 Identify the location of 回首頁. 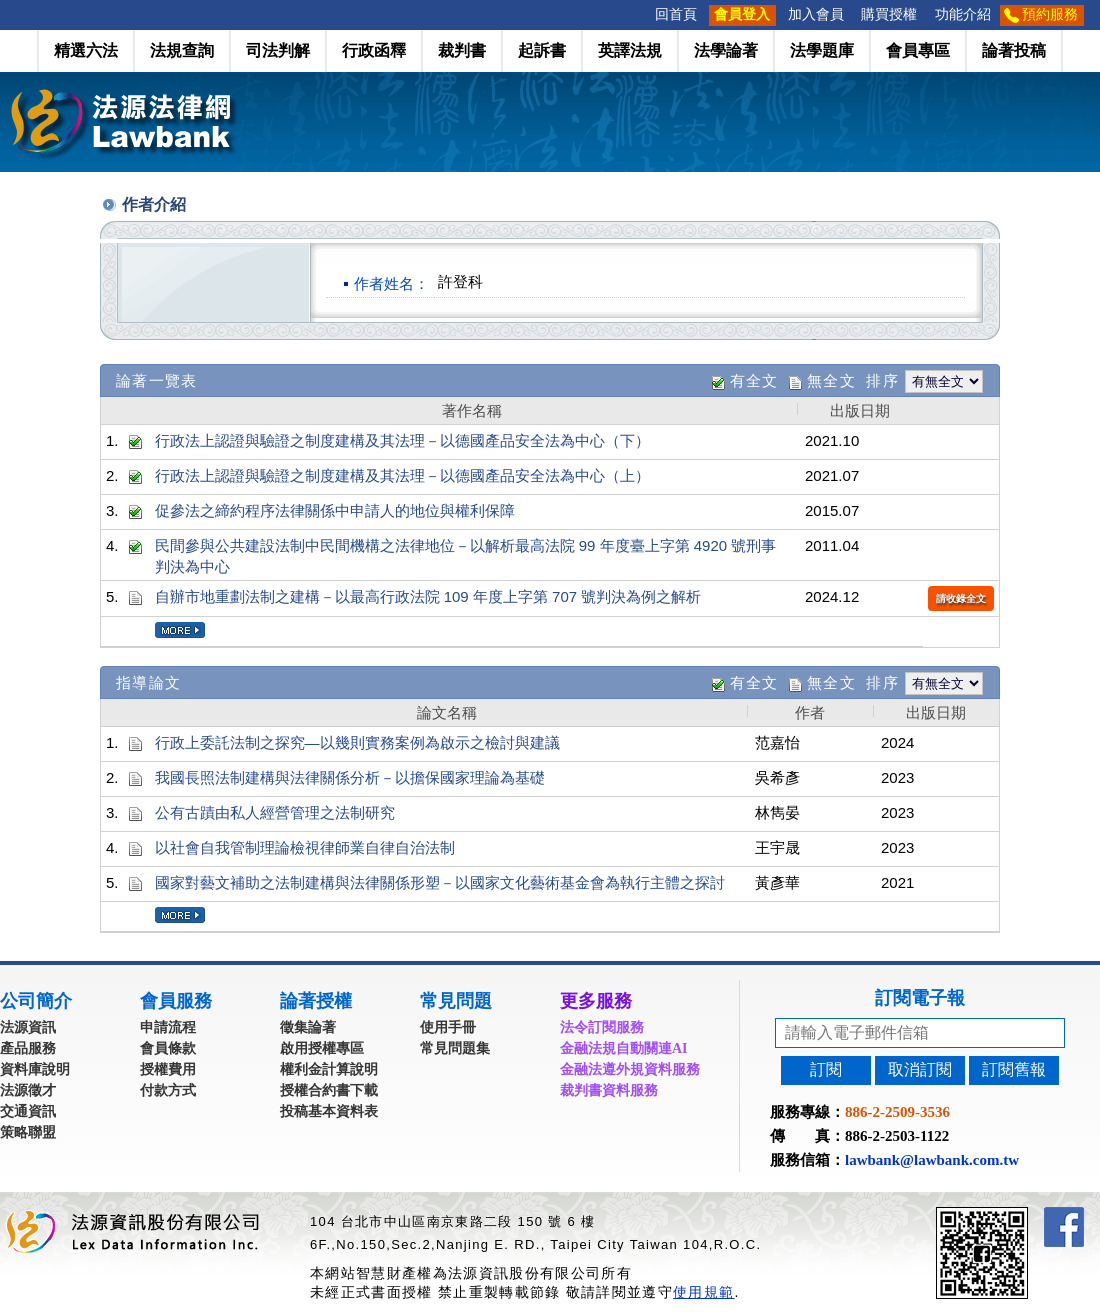
(676, 14).